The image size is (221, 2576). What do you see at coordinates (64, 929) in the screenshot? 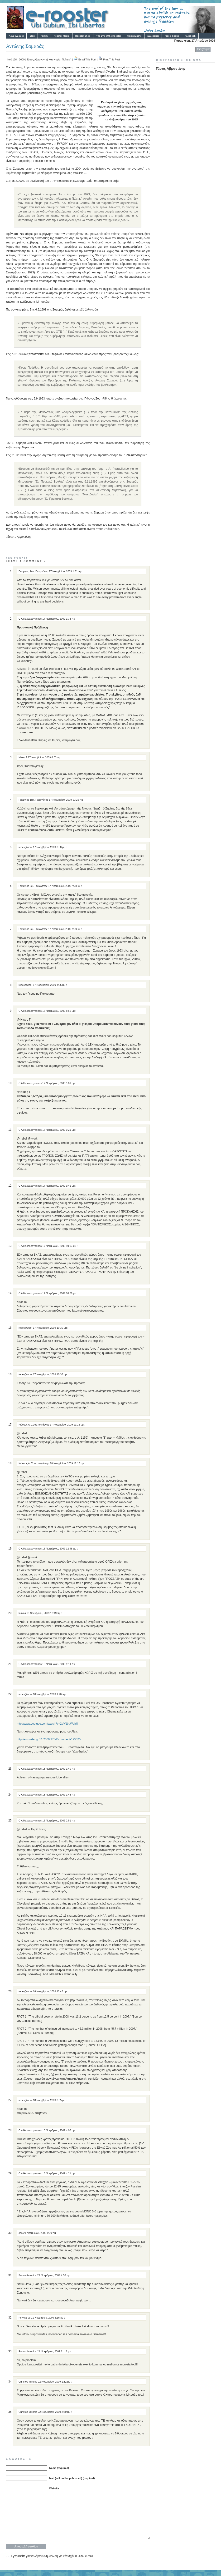
I see `17 Νοεμβρίου, 2009 4:39 μμ` at bounding box center [64, 929].